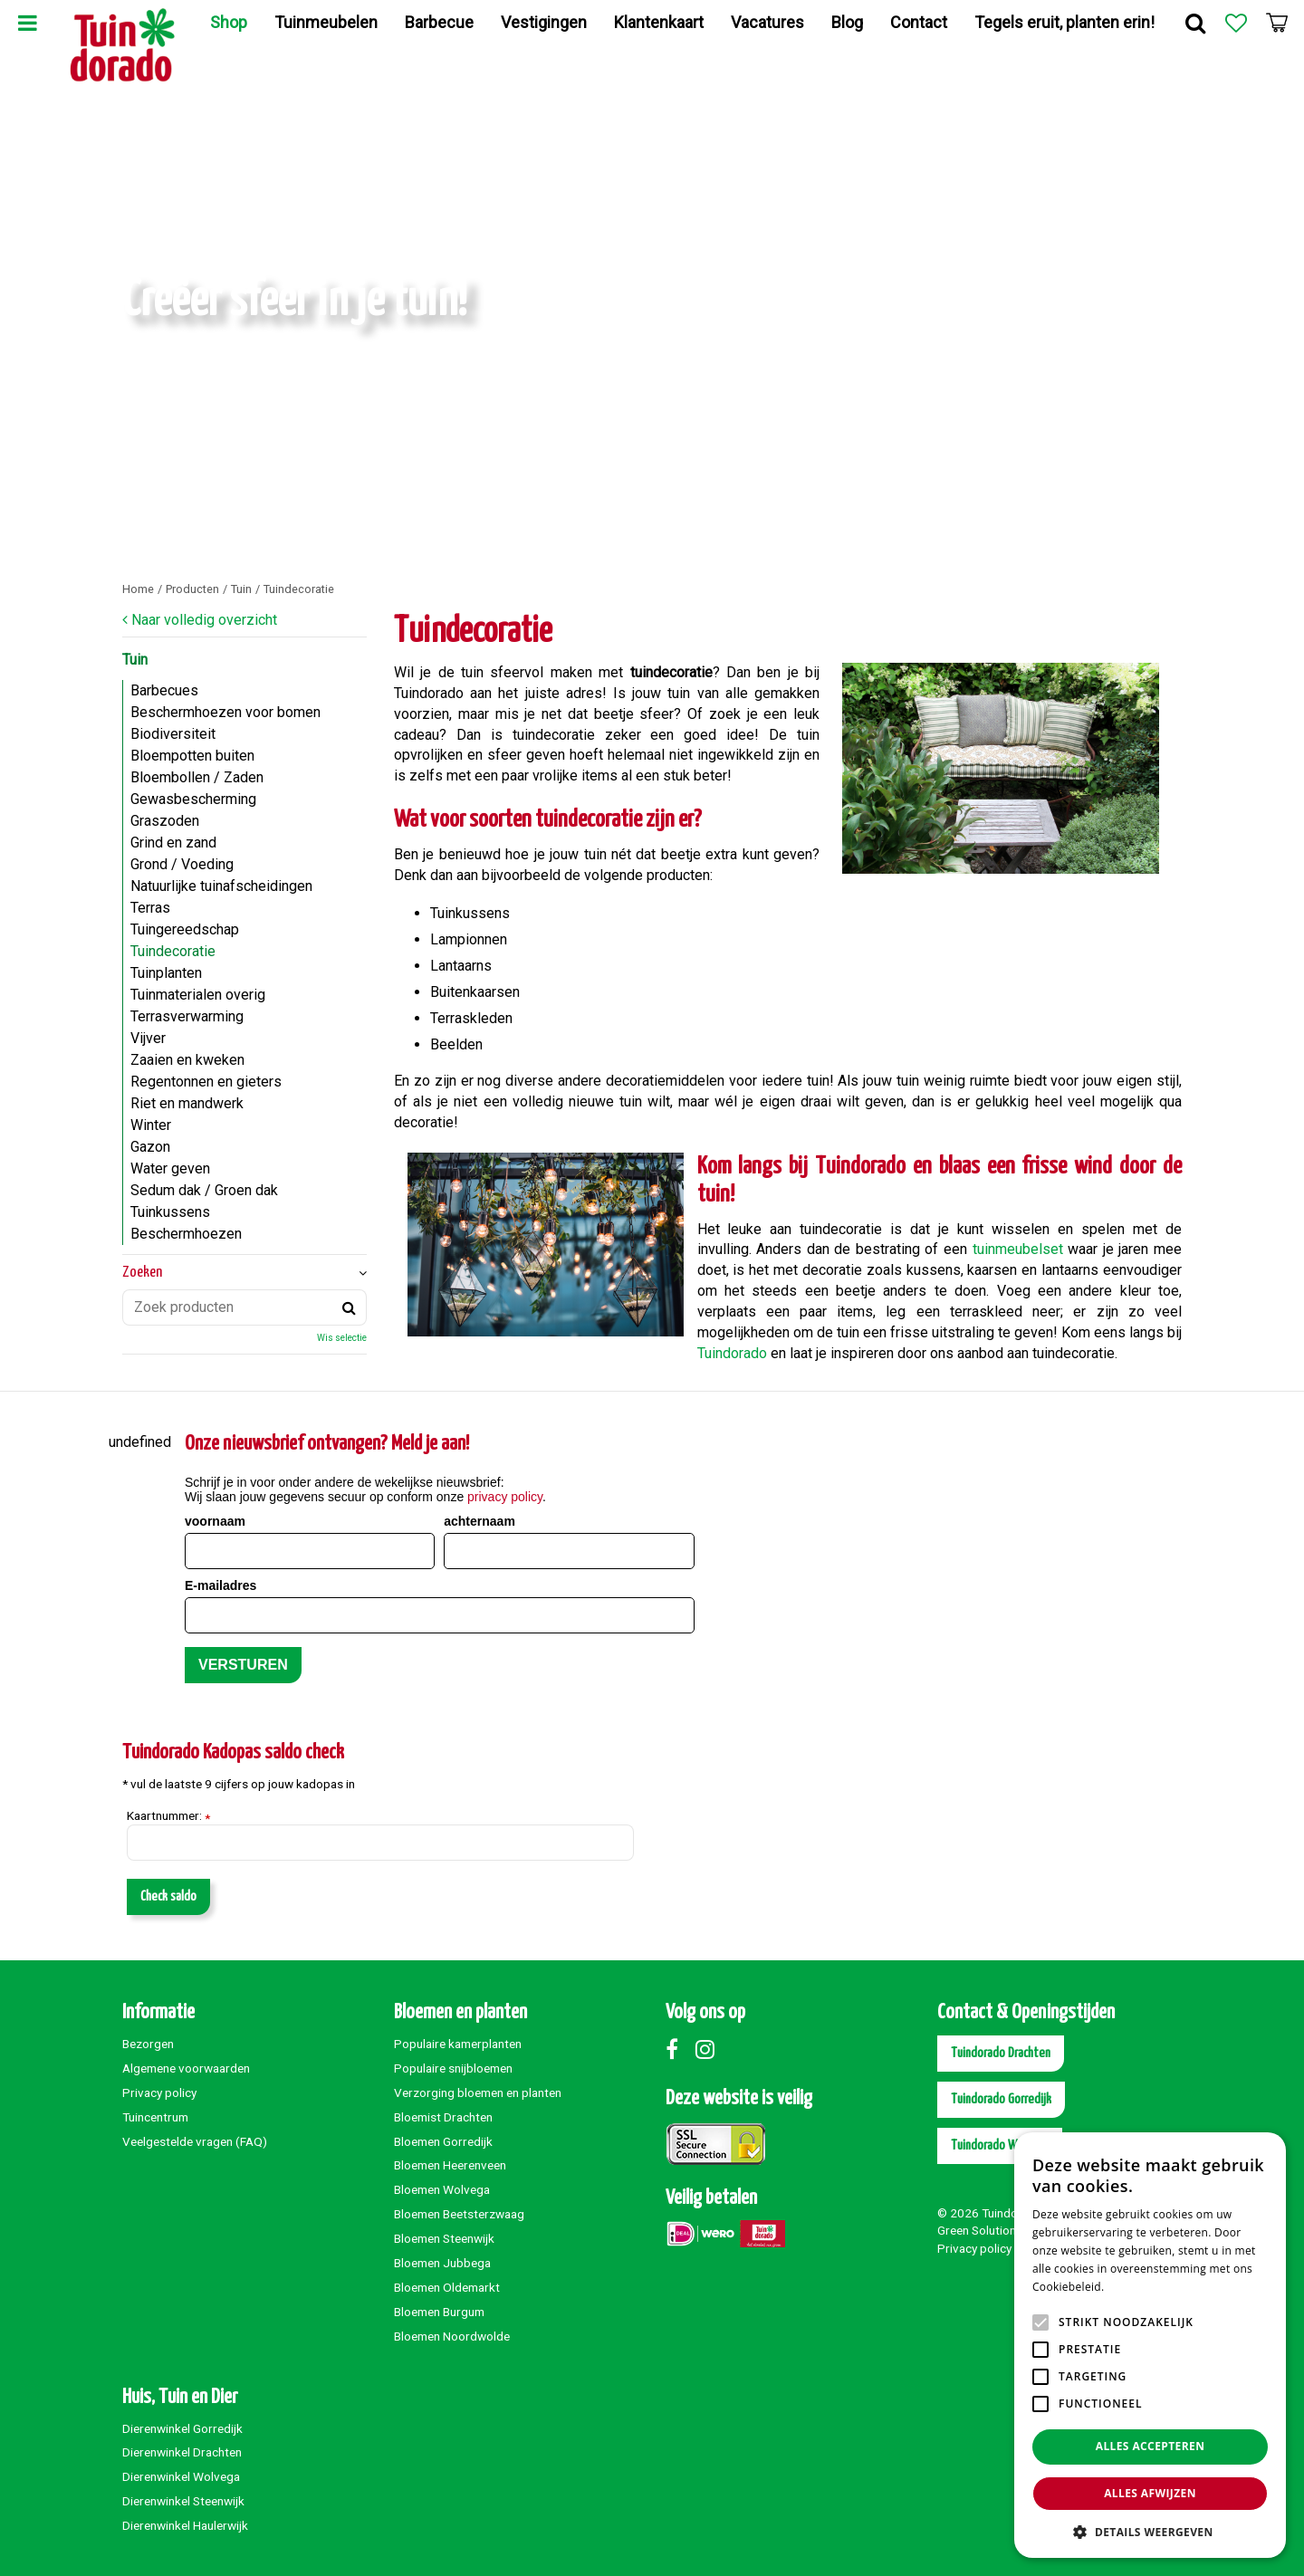  What do you see at coordinates (1150, 2493) in the screenshot?
I see `Alles afwijzen [button]` at bounding box center [1150, 2493].